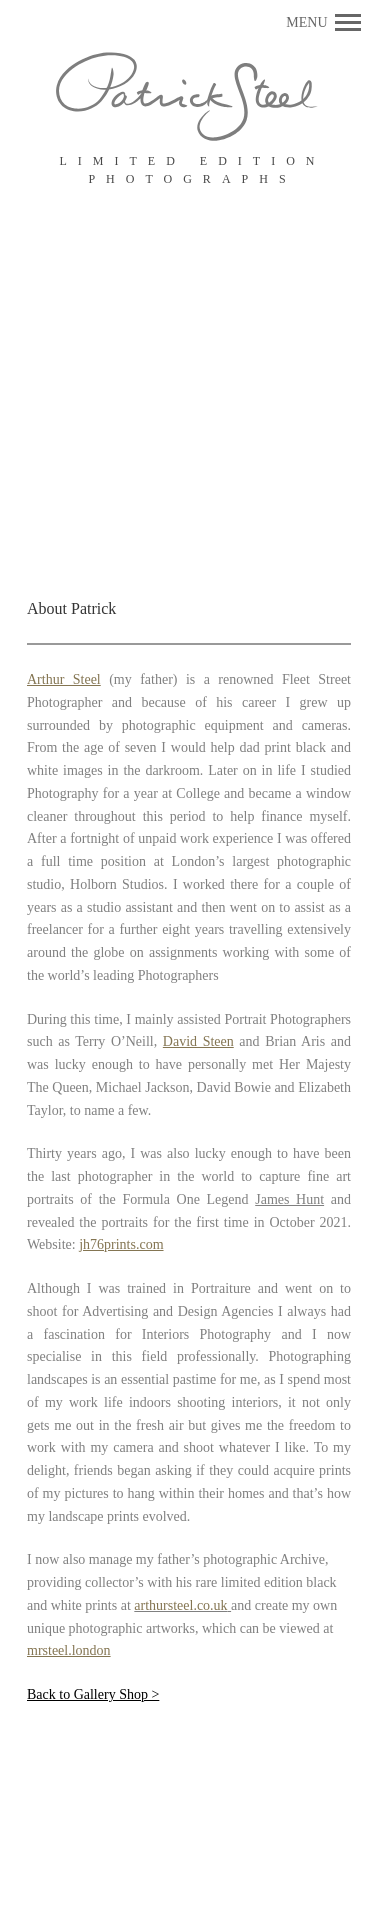 This screenshot has height=1910, width=375. Describe the element at coordinates (93, 1694) in the screenshot. I see `Back to Gallery Shop >` at that location.